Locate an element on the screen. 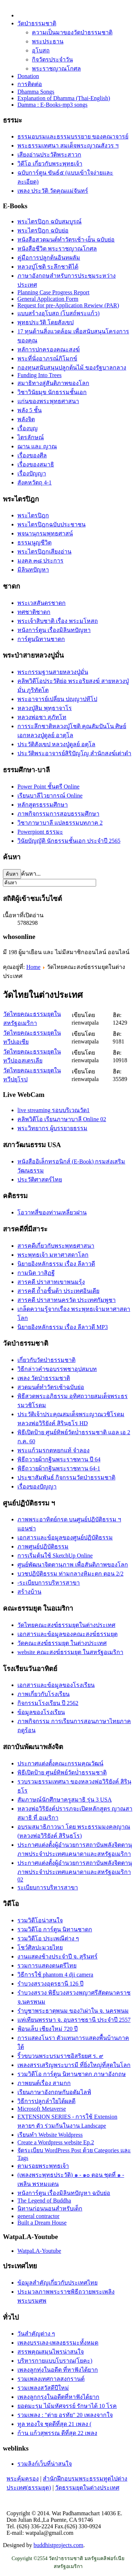 The height and width of the screenshot is (2576, 136). หลวงปู่โชติ ระลึกชาติได้ is located at coordinates (47, 267).